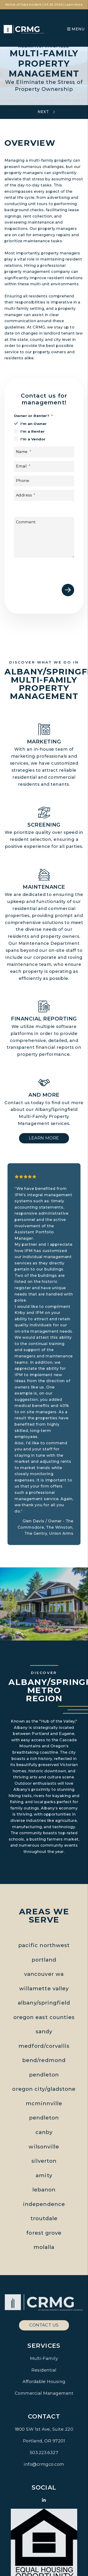 The image size is (88, 2576). Describe the element at coordinates (24, 29) in the screenshot. I see `[home]` at that location.